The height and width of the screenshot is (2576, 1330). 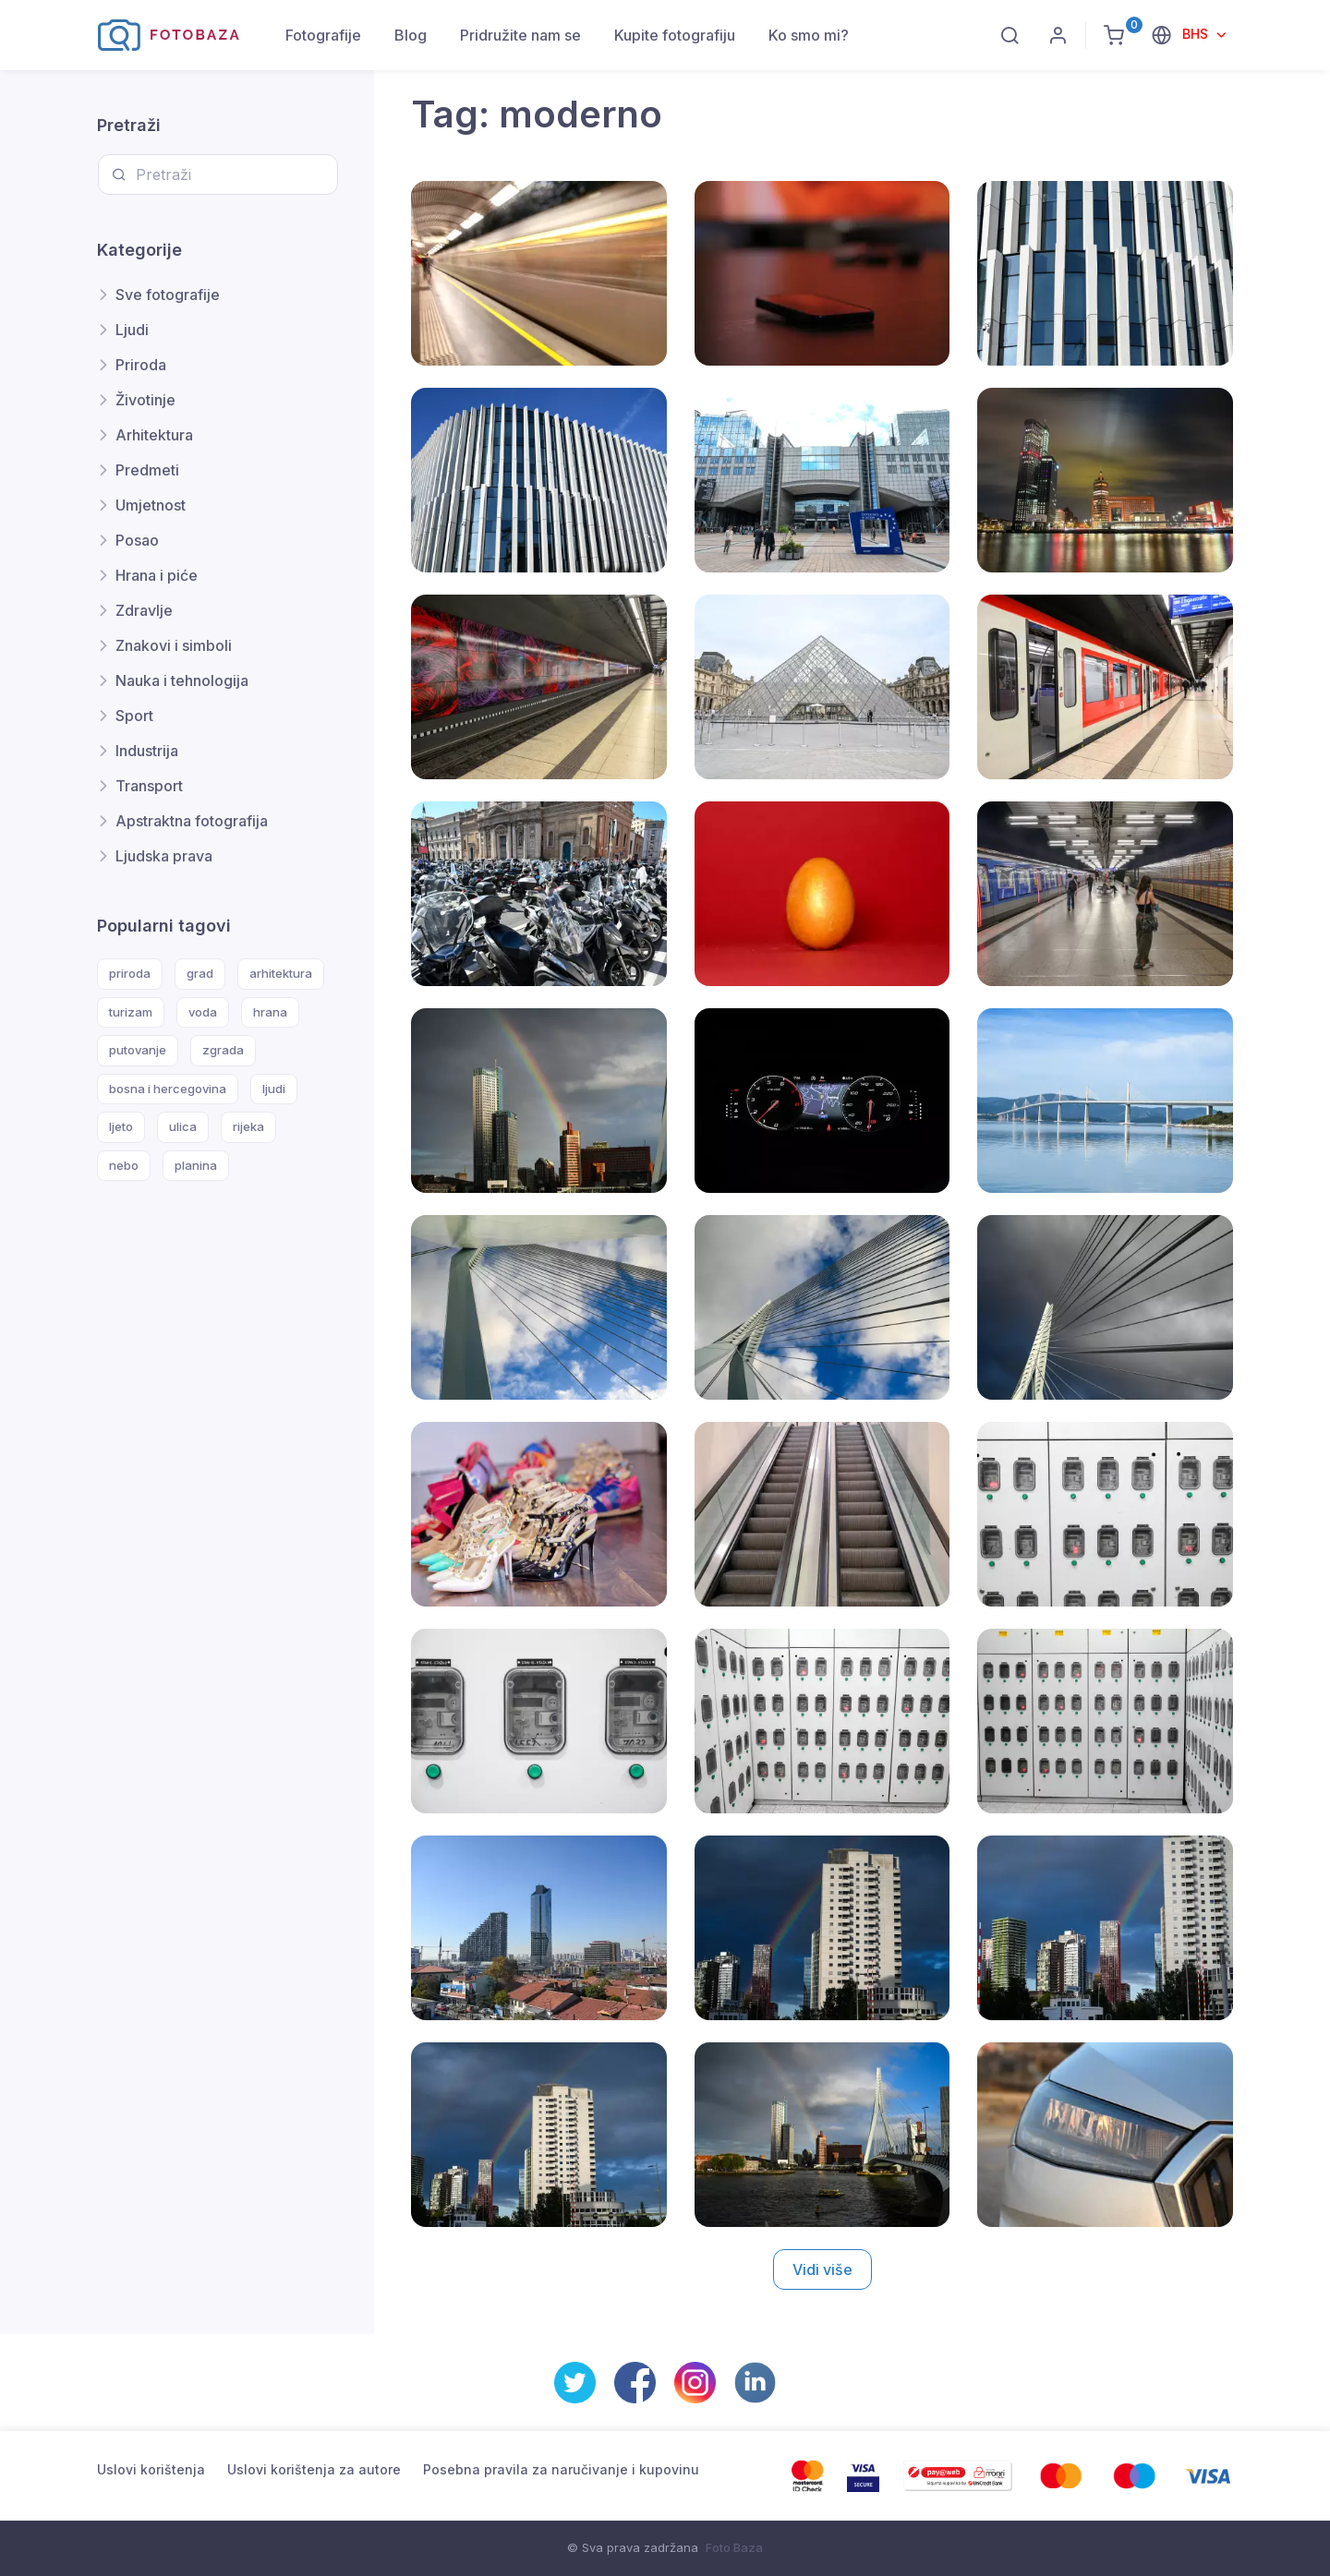 What do you see at coordinates (167, 294) in the screenshot?
I see `Sve fotografije` at bounding box center [167, 294].